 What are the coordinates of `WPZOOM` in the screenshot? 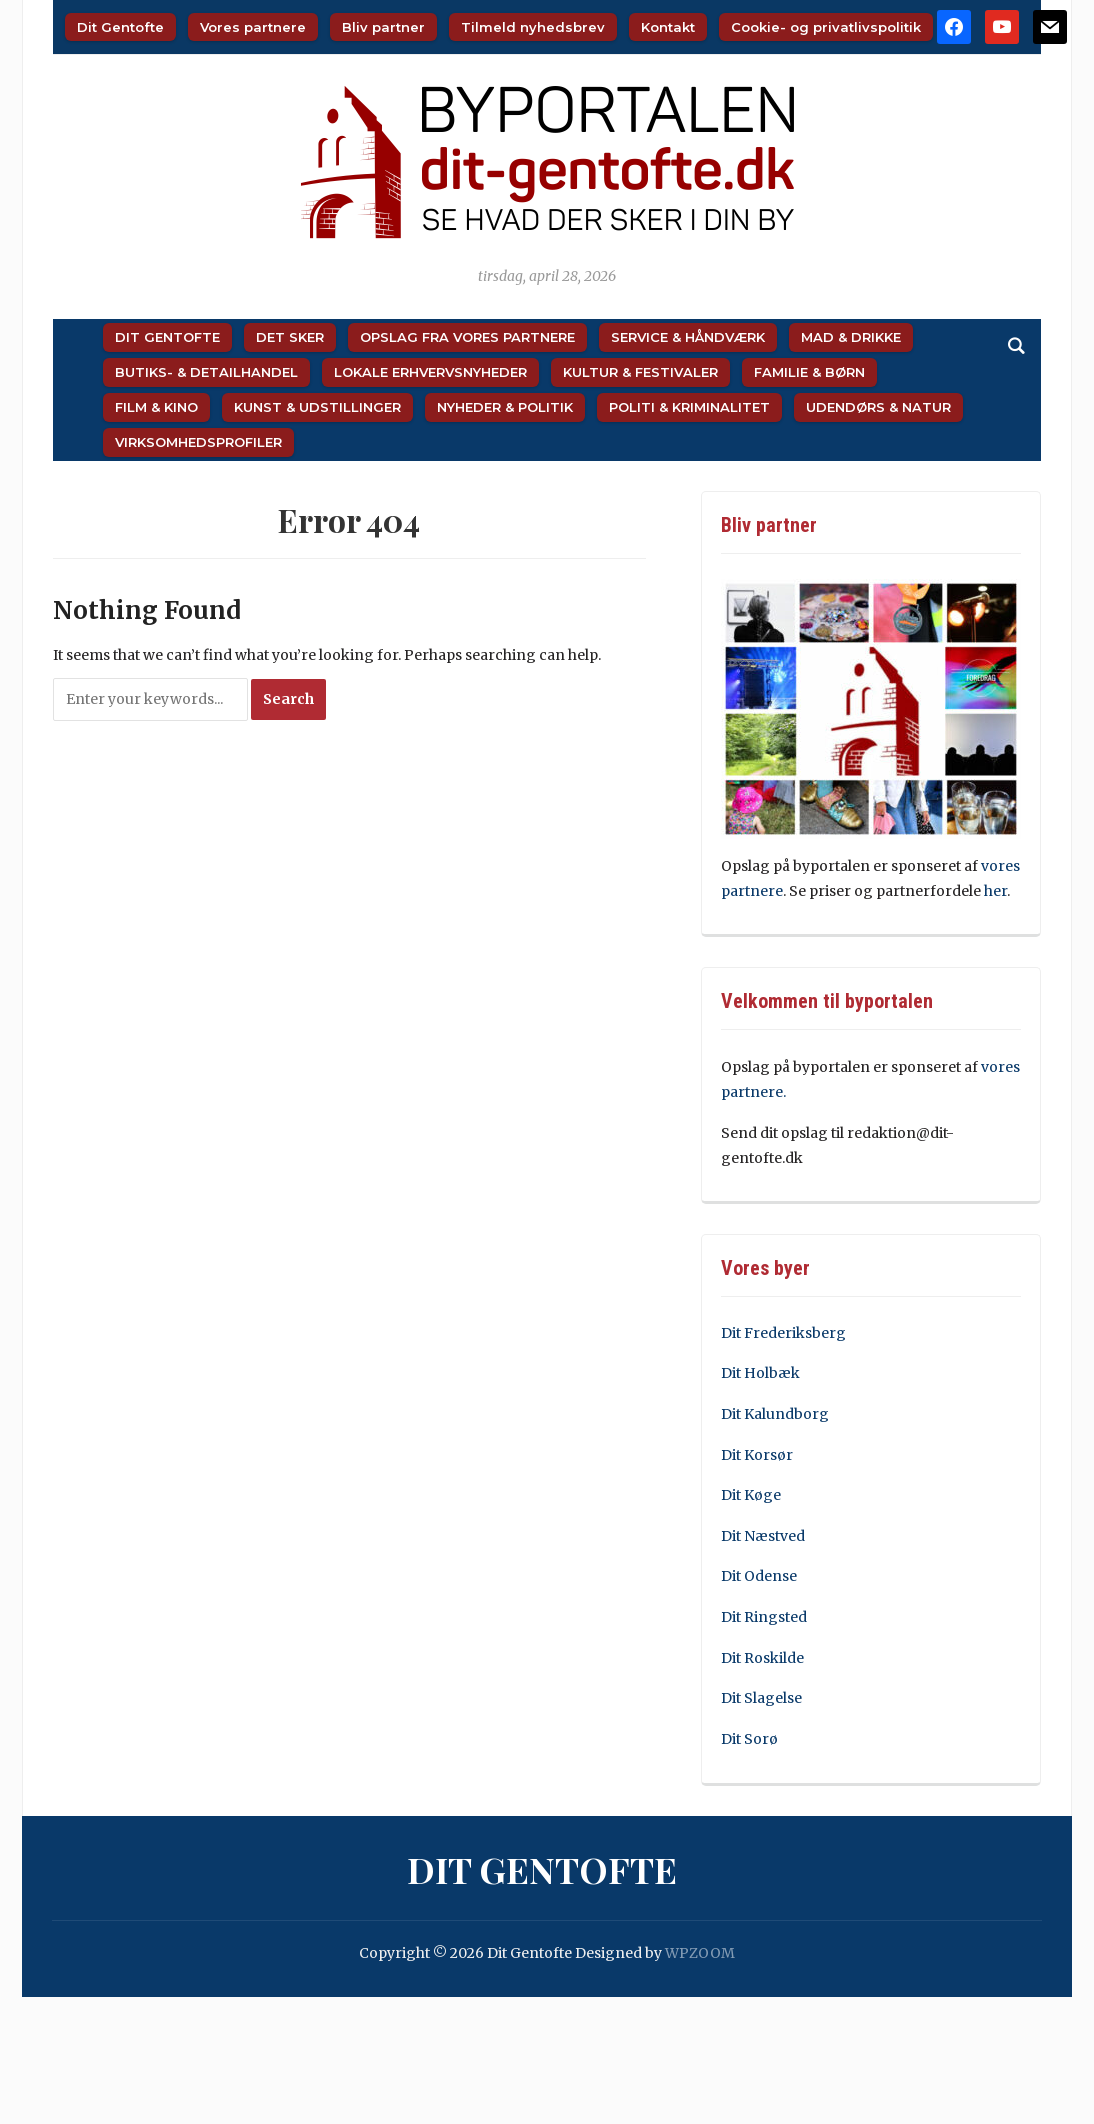 It's located at (700, 1953).